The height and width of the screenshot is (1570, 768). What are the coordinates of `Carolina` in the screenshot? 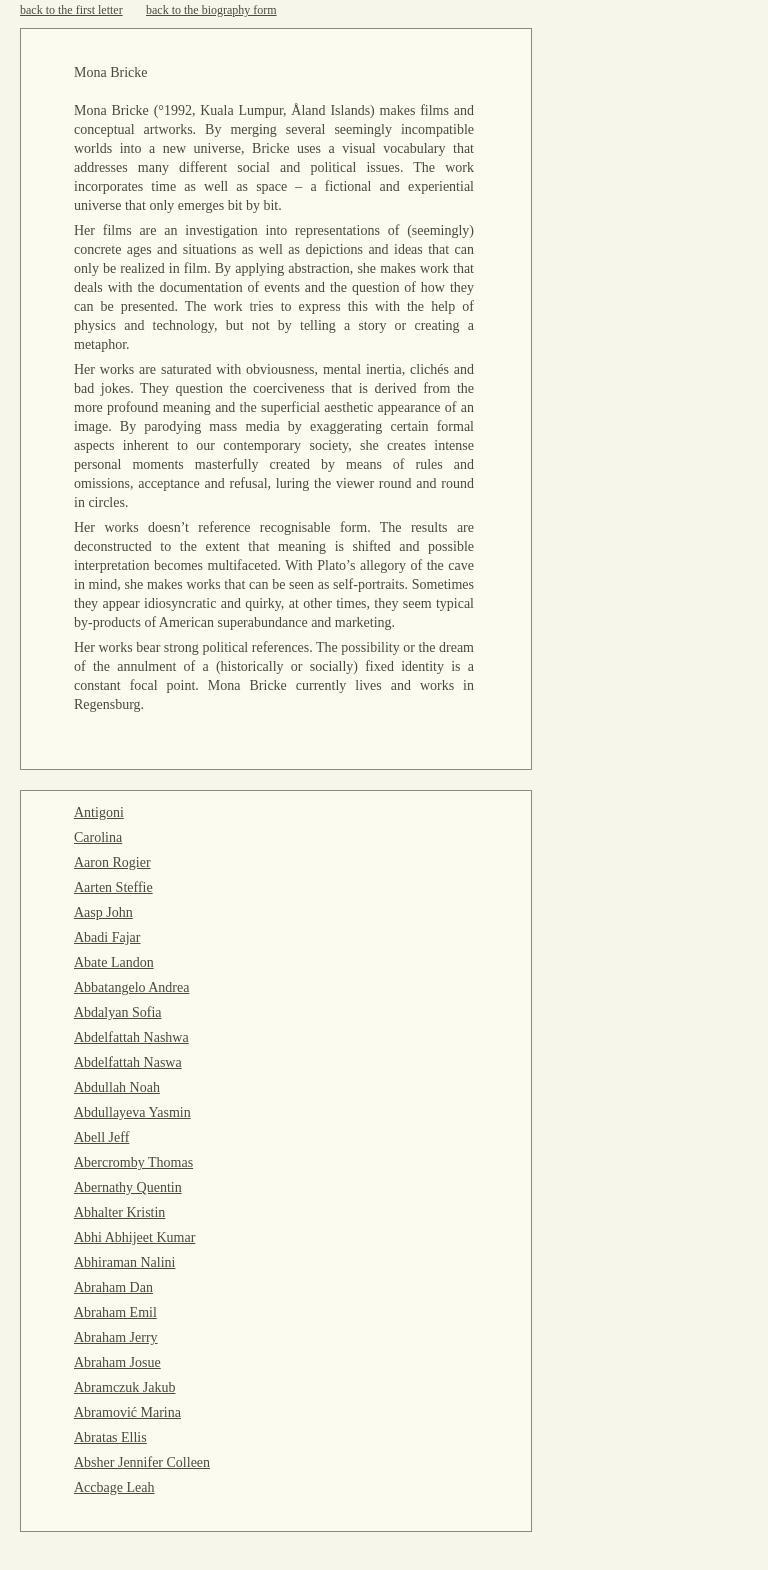 It's located at (98, 837).